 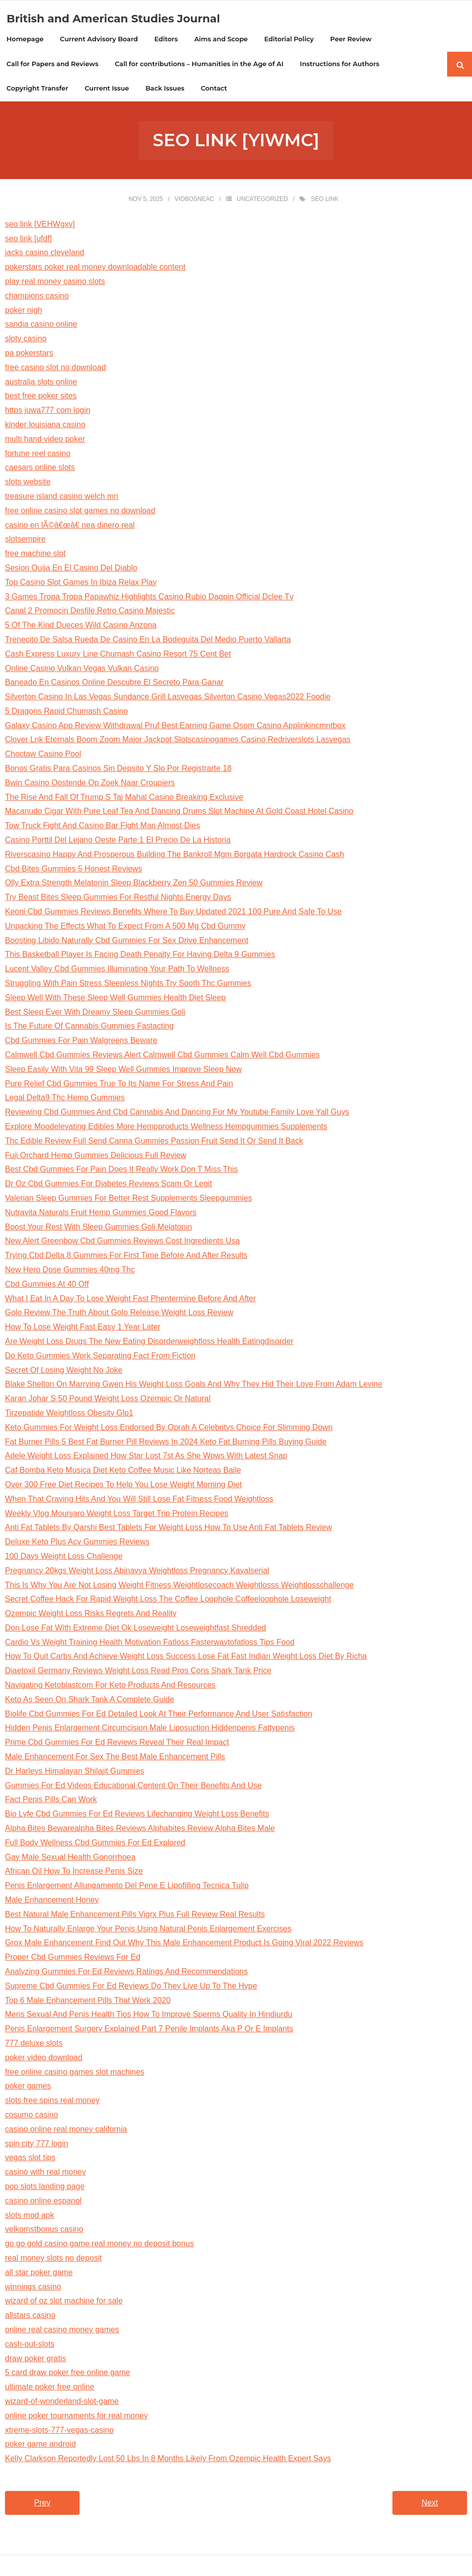 What do you see at coordinates (70, 1858) in the screenshot?
I see `Gay Male Sexual Health Gonorrhoea` at bounding box center [70, 1858].